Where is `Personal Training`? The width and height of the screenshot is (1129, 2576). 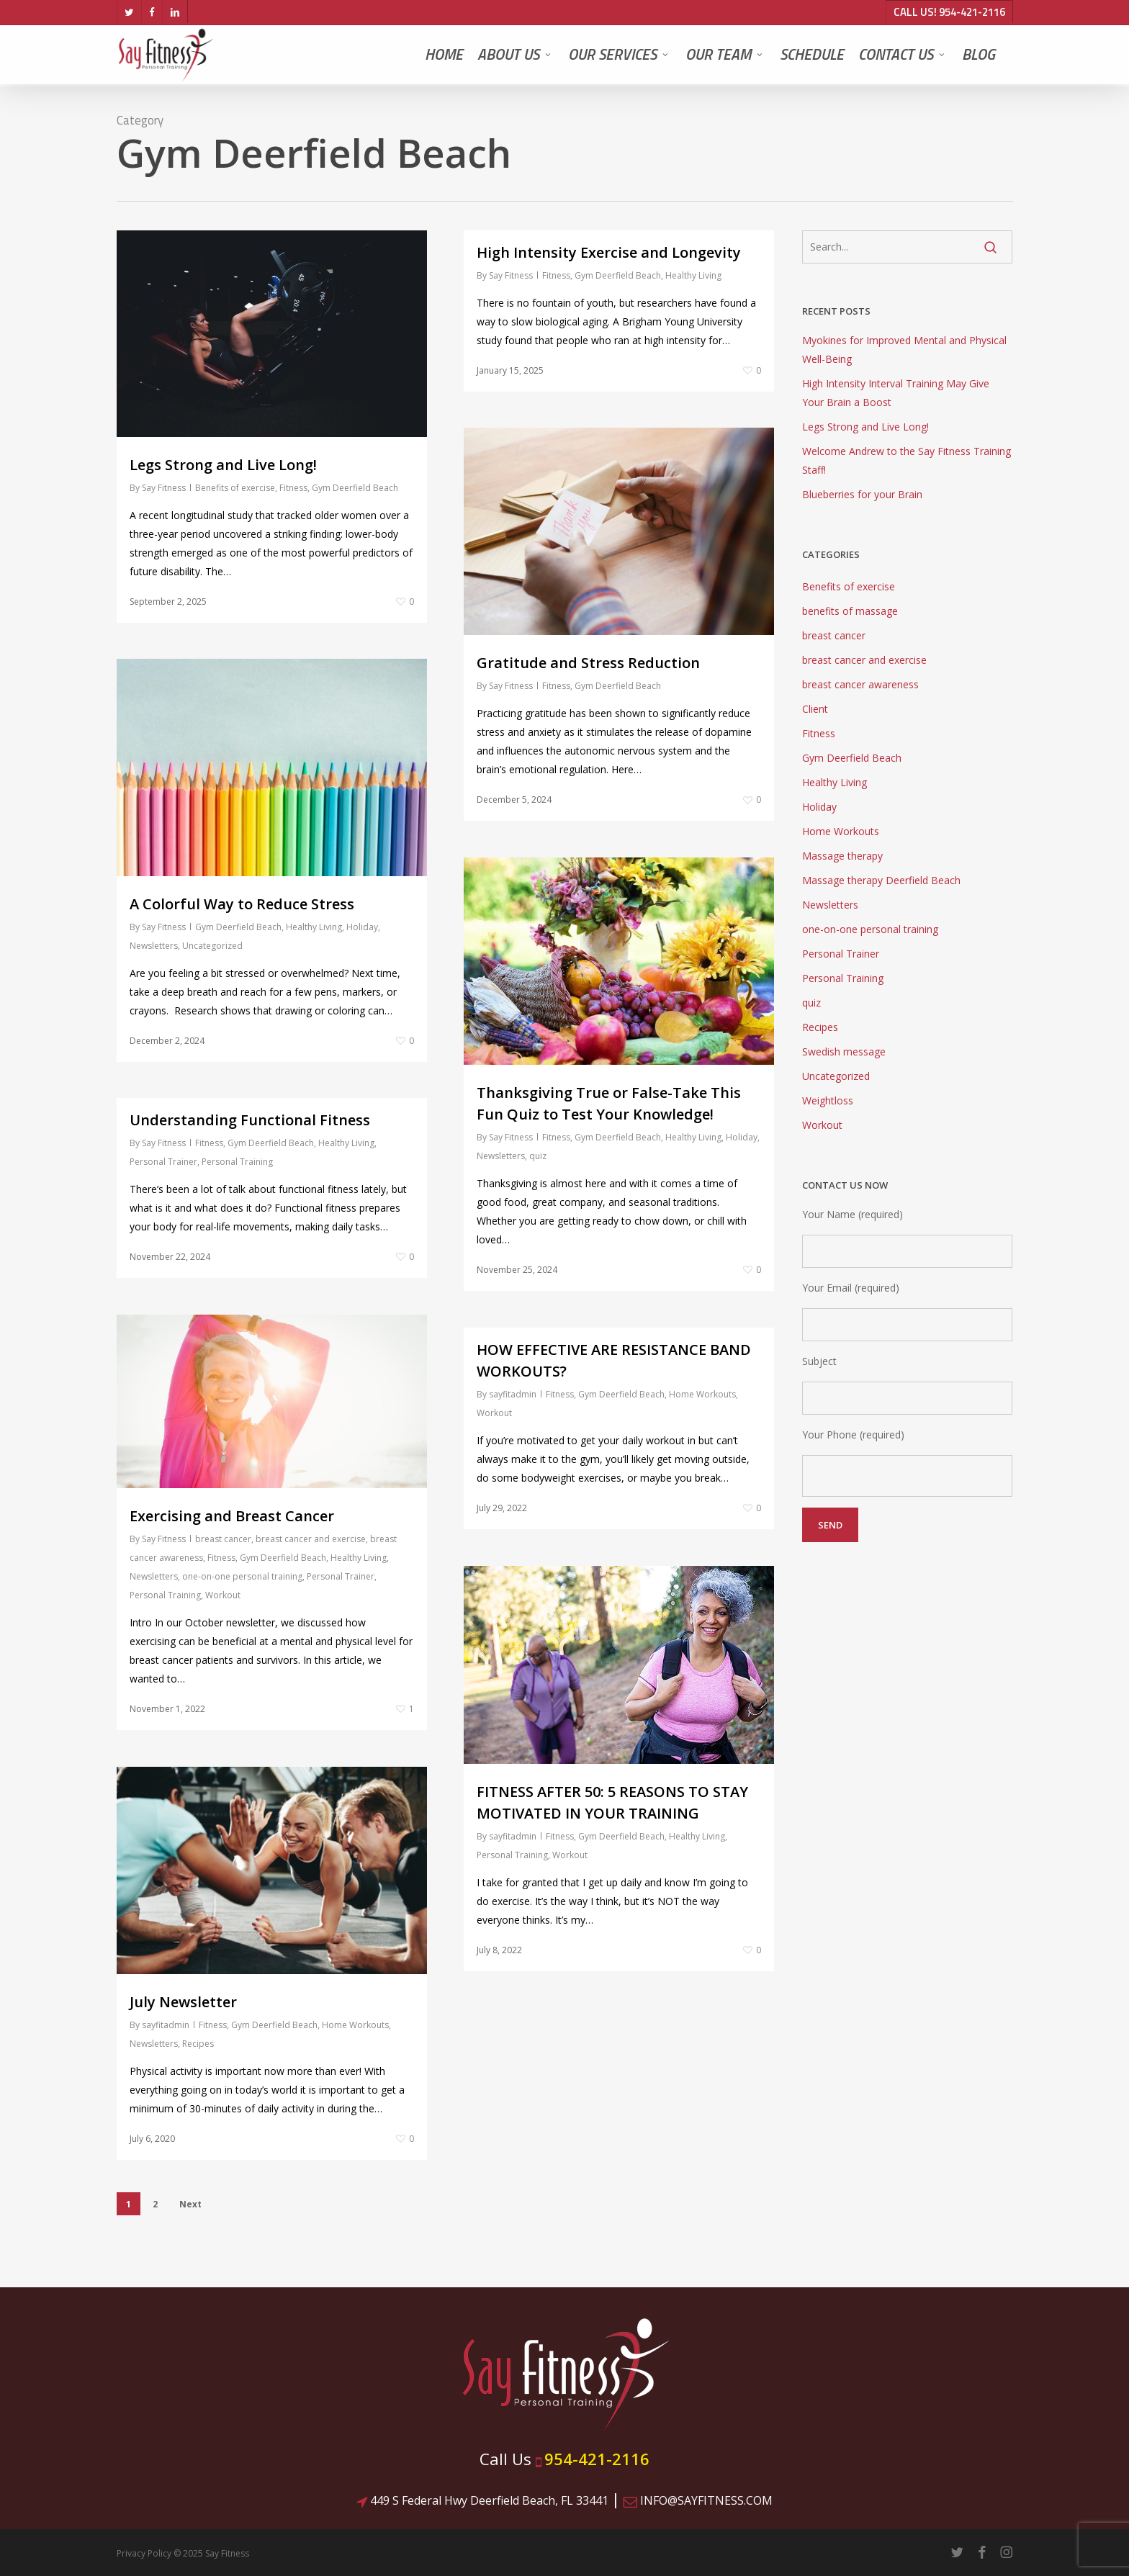 Personal Training is located at coordinates (237, 1162).